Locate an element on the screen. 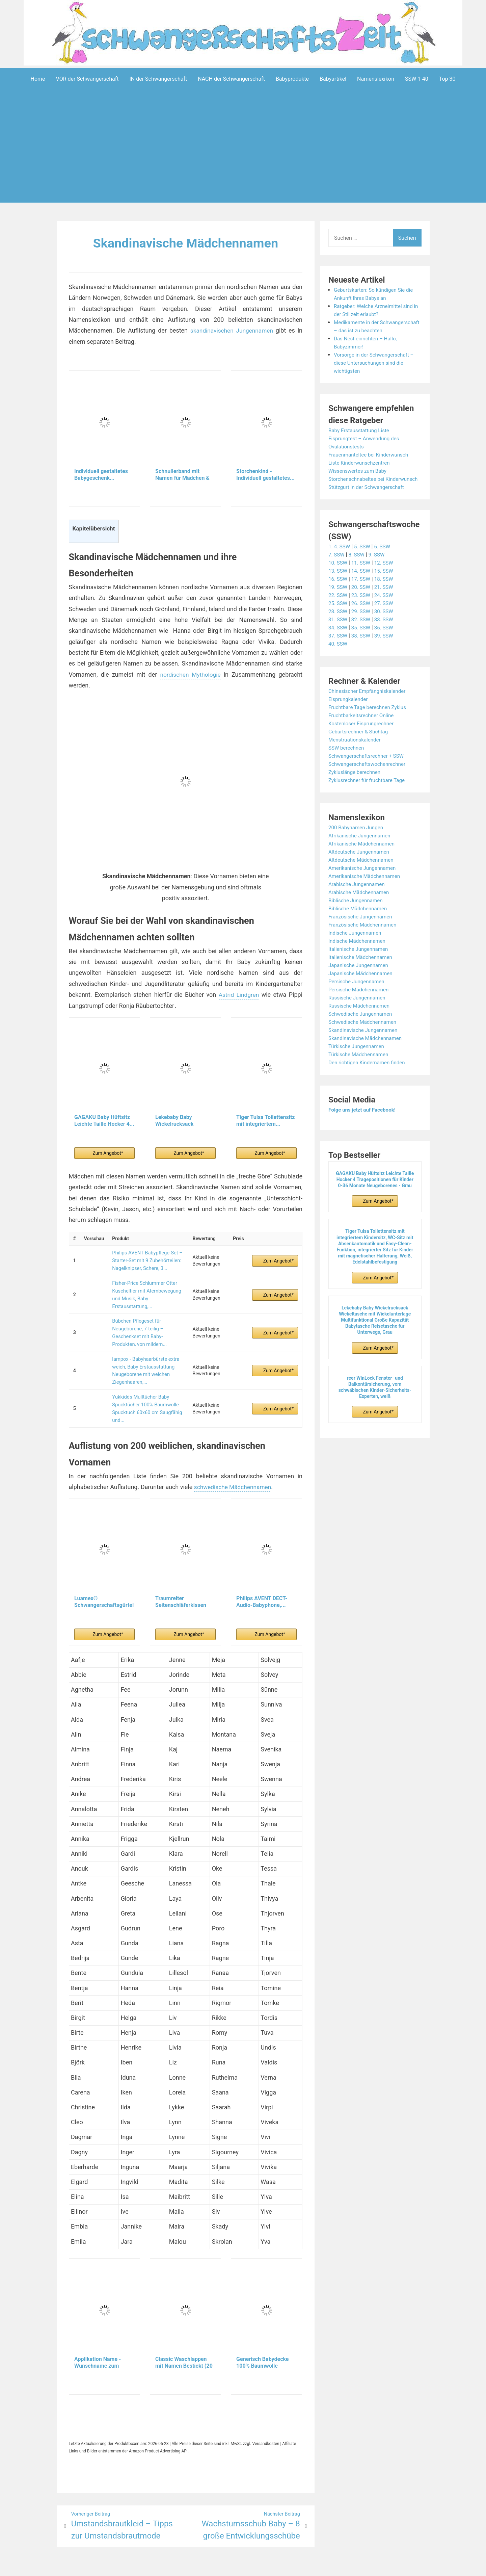 This screenshot has width=486, height=2576. Medikamente in der Schwangerschaft – das ist zu beachten is located at coordinates (369, 330).